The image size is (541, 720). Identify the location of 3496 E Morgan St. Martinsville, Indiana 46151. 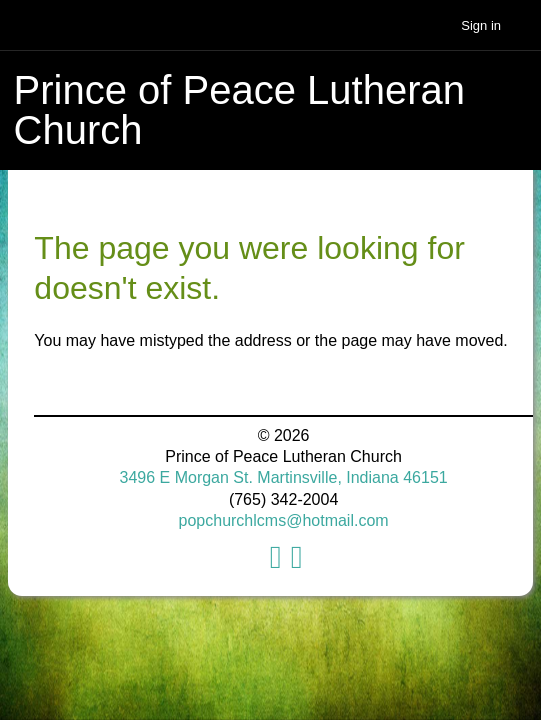
(284, 477).